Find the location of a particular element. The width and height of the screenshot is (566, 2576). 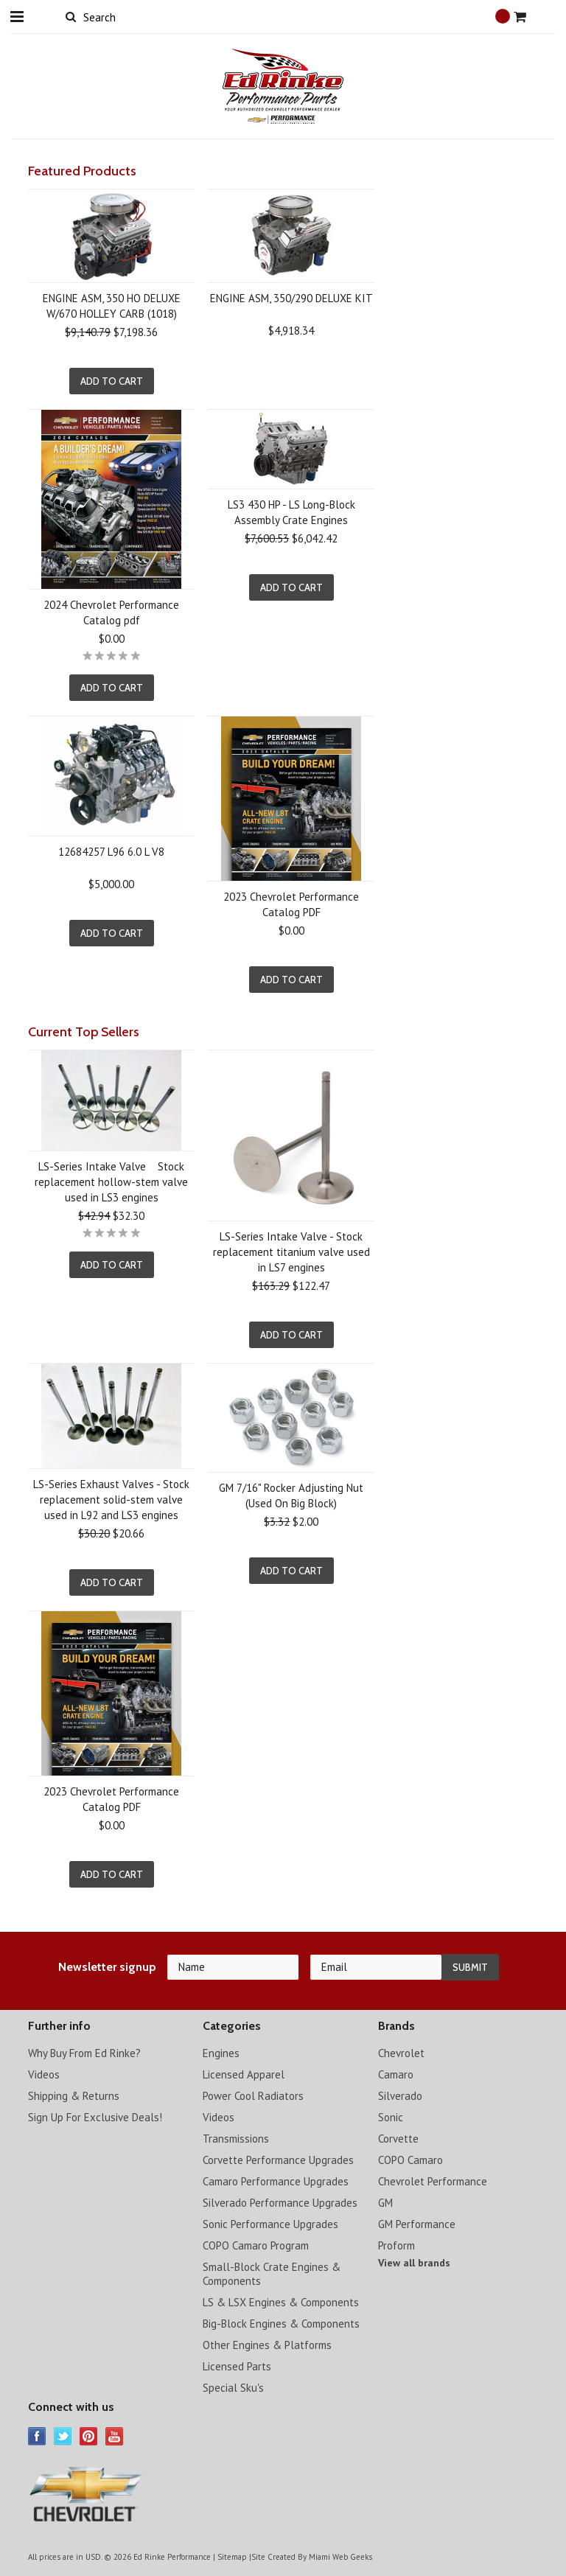

Add To Cart is located at coordinates (111, 381).